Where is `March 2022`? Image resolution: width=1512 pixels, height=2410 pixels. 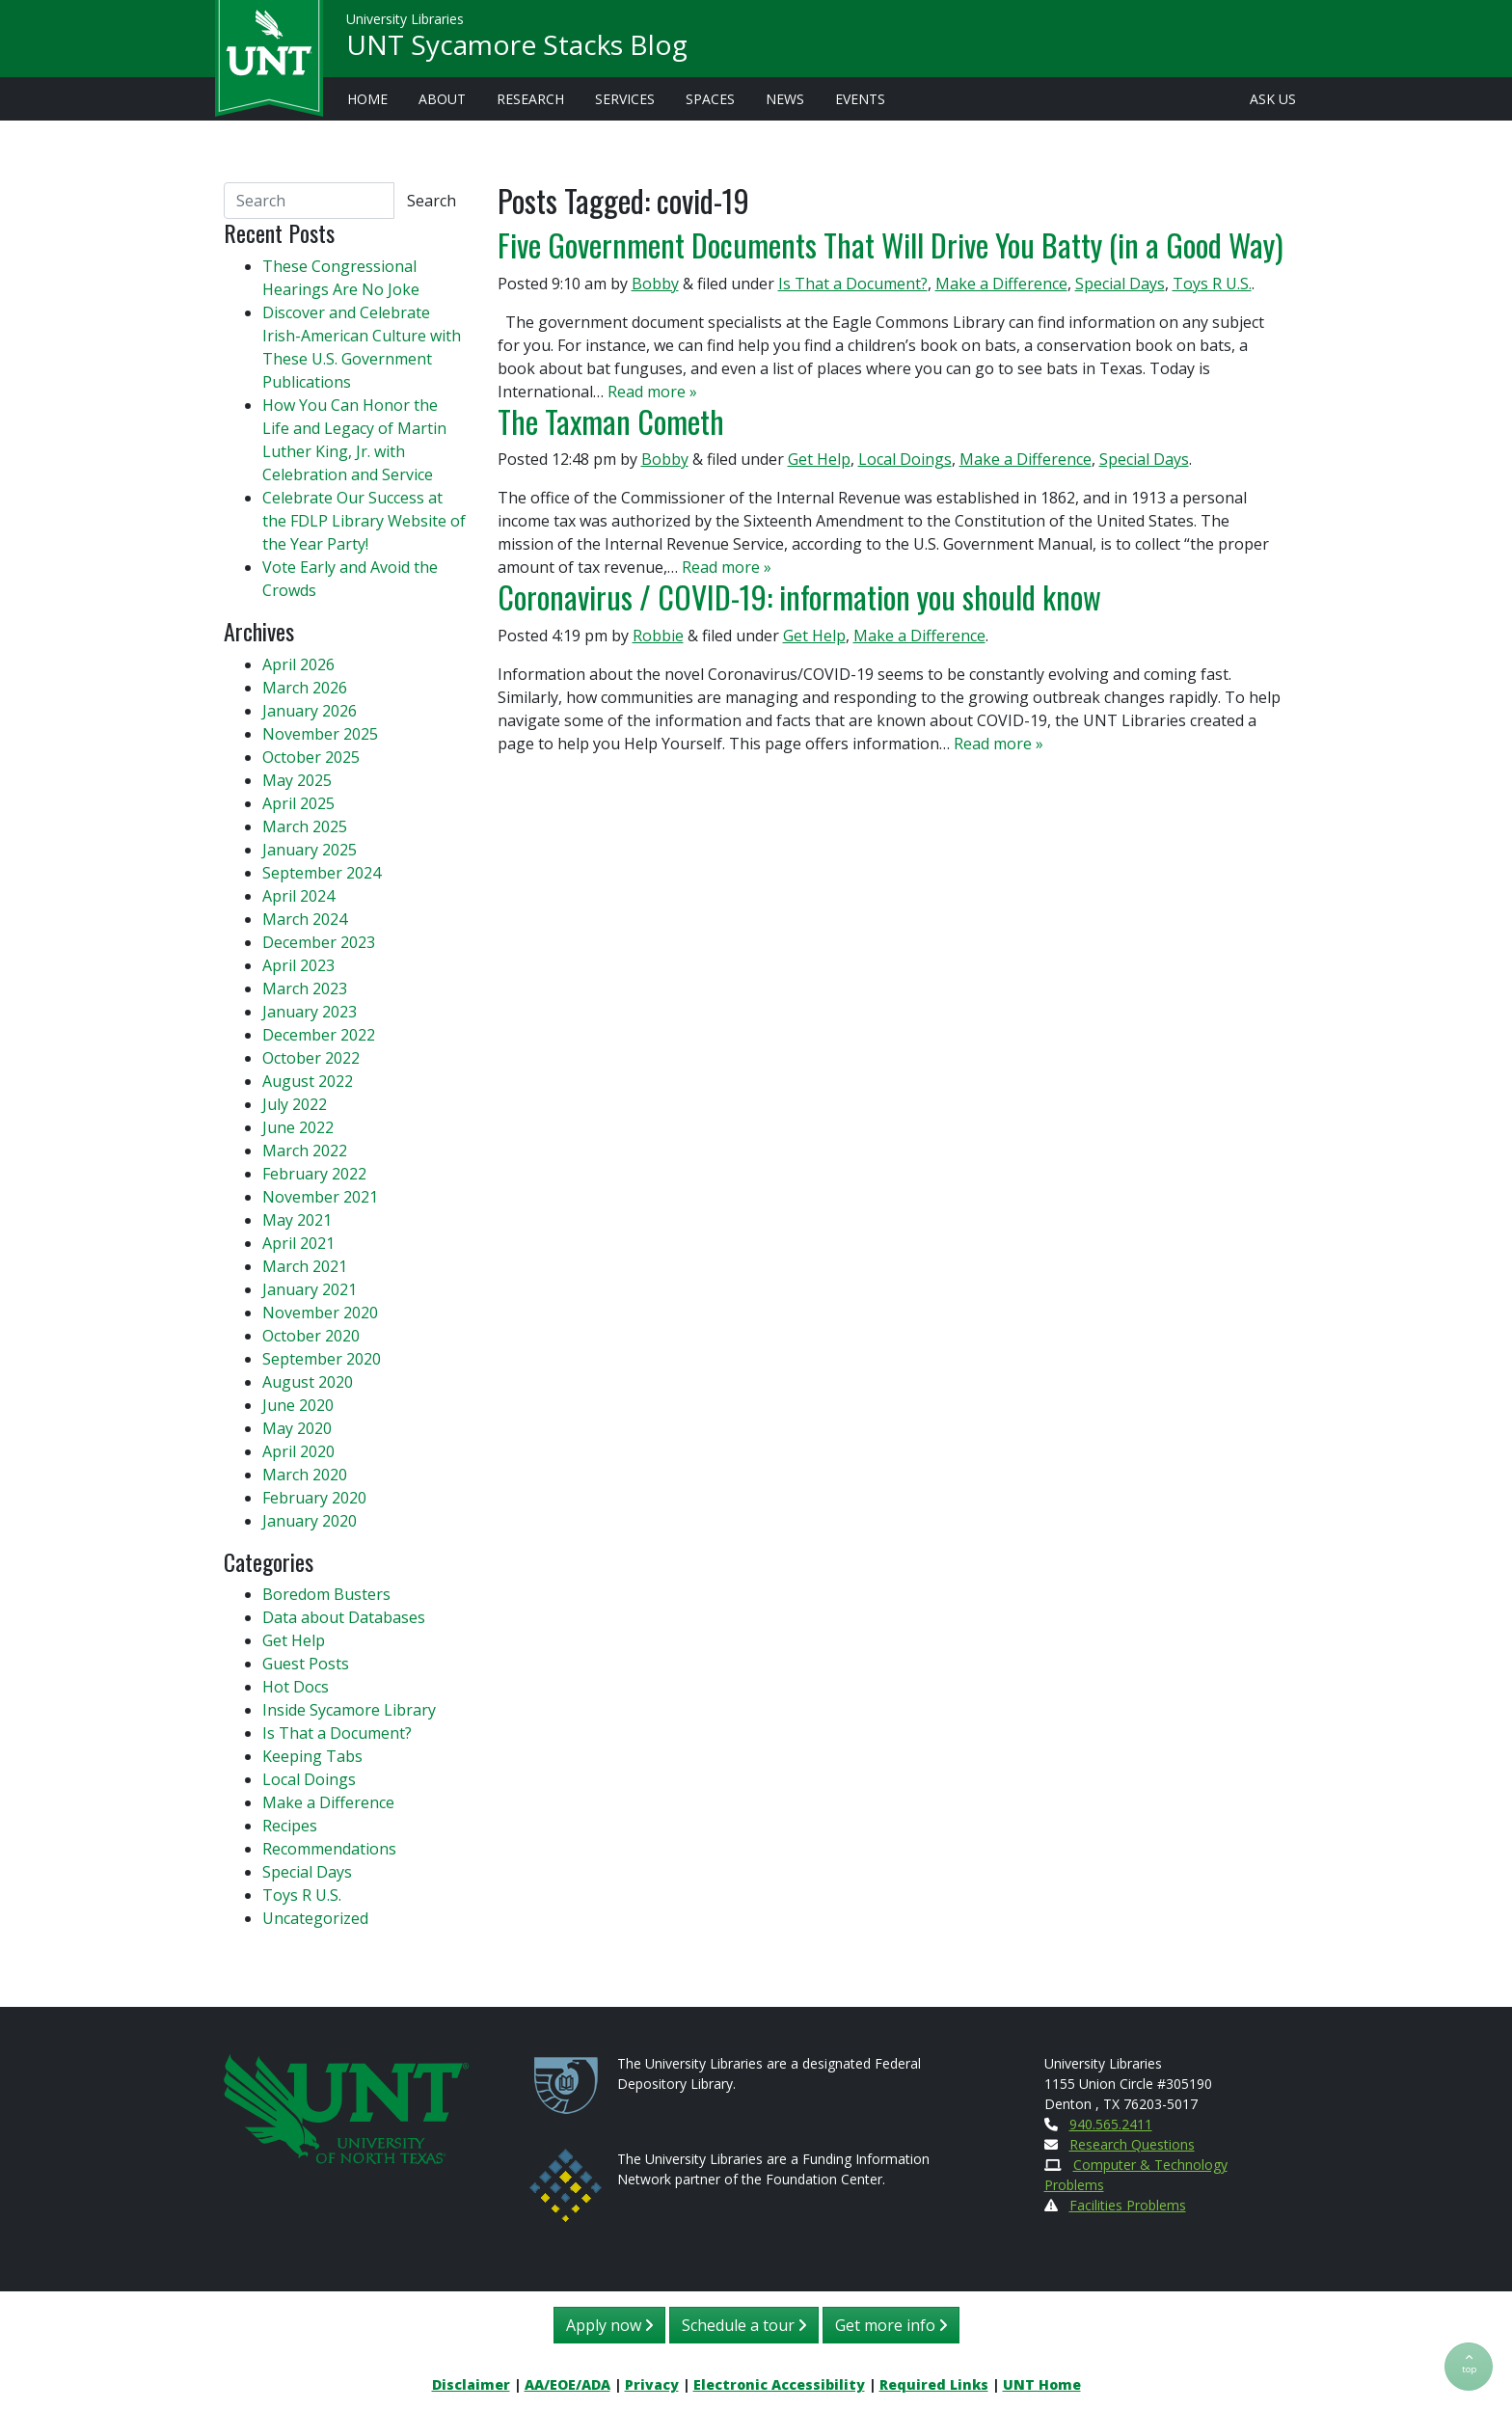 March 2022 is located at coordinates (304, 1150).